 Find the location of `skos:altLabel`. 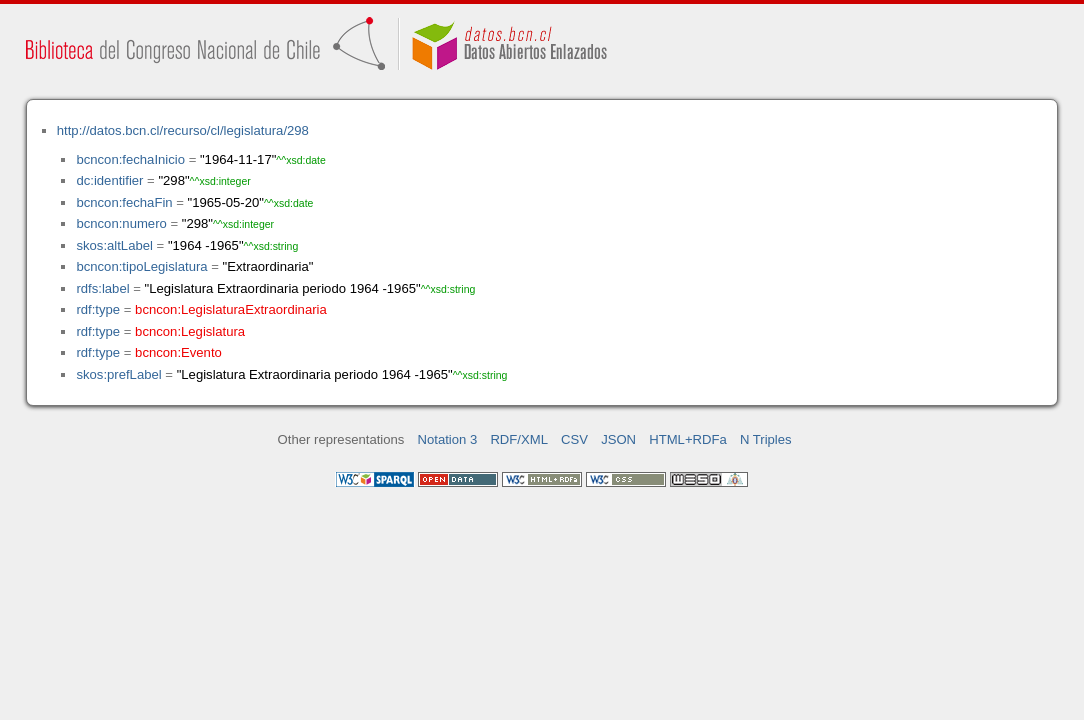

skos:altLabel is located at coordinates (114, 245).